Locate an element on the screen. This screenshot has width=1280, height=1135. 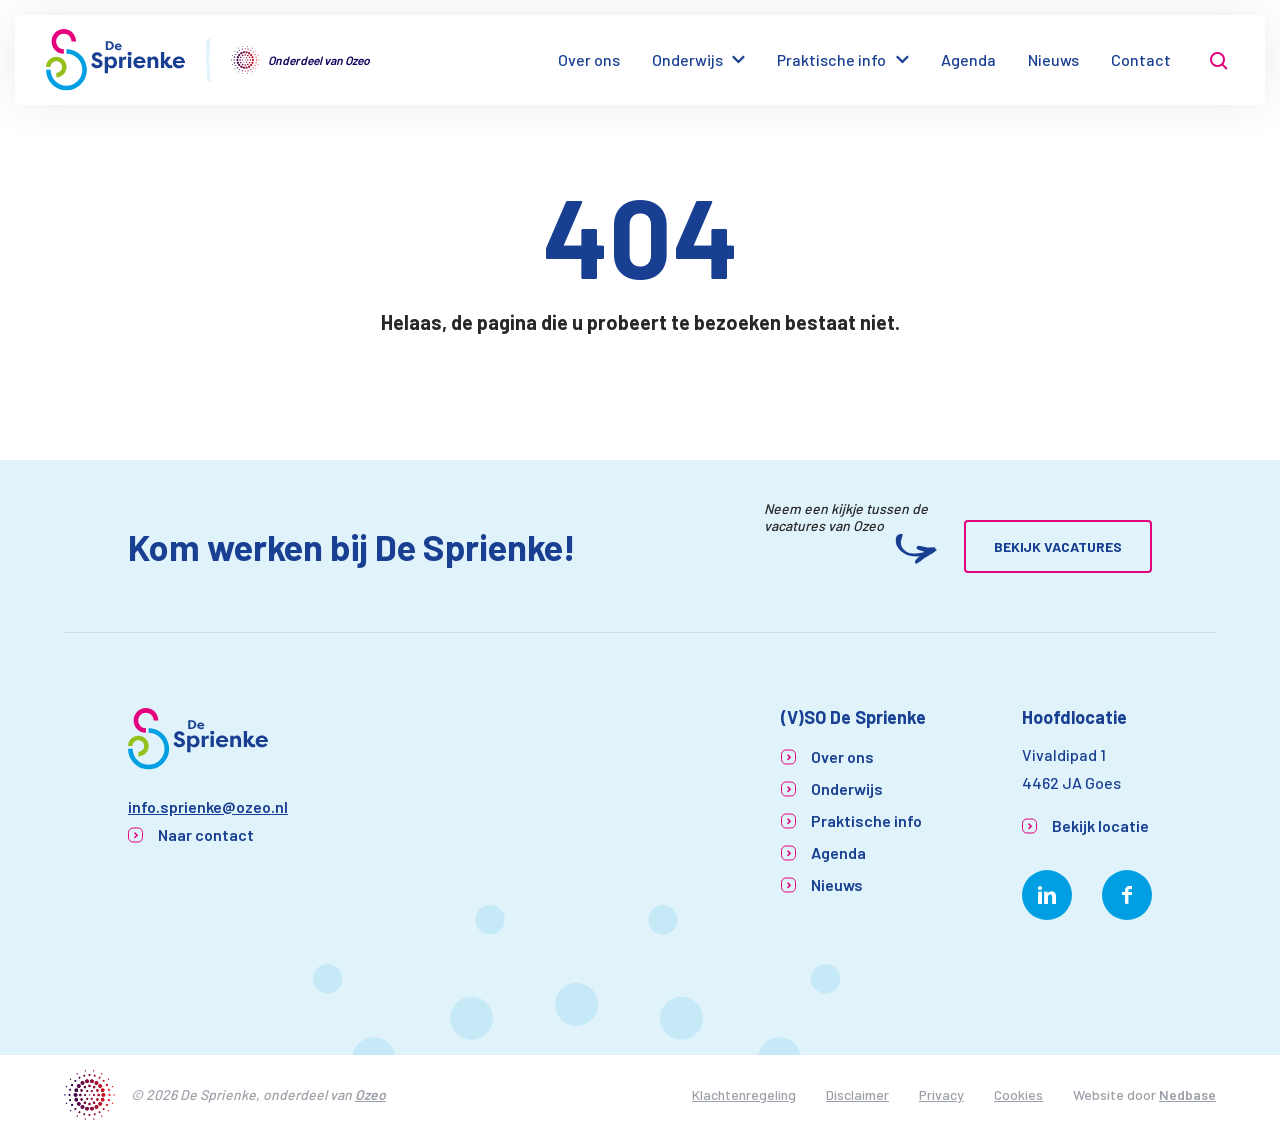
[Naar facebook] is located at coordinates (1127, 895).